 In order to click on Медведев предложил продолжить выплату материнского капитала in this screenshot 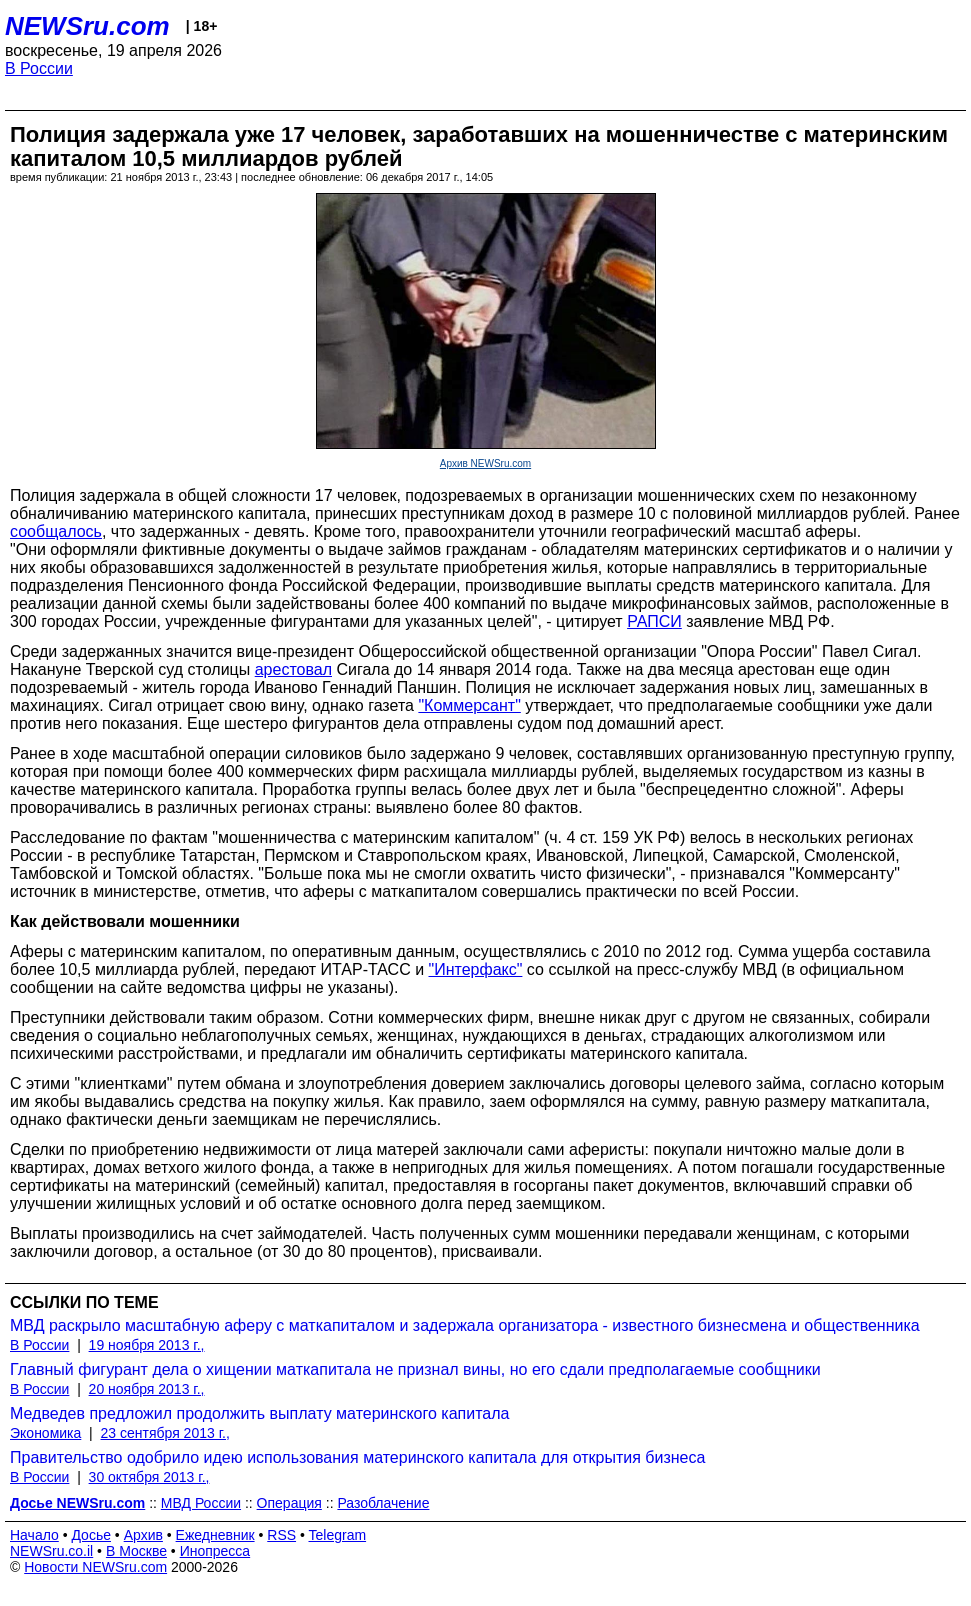, I will do `click(259, 1413)`.